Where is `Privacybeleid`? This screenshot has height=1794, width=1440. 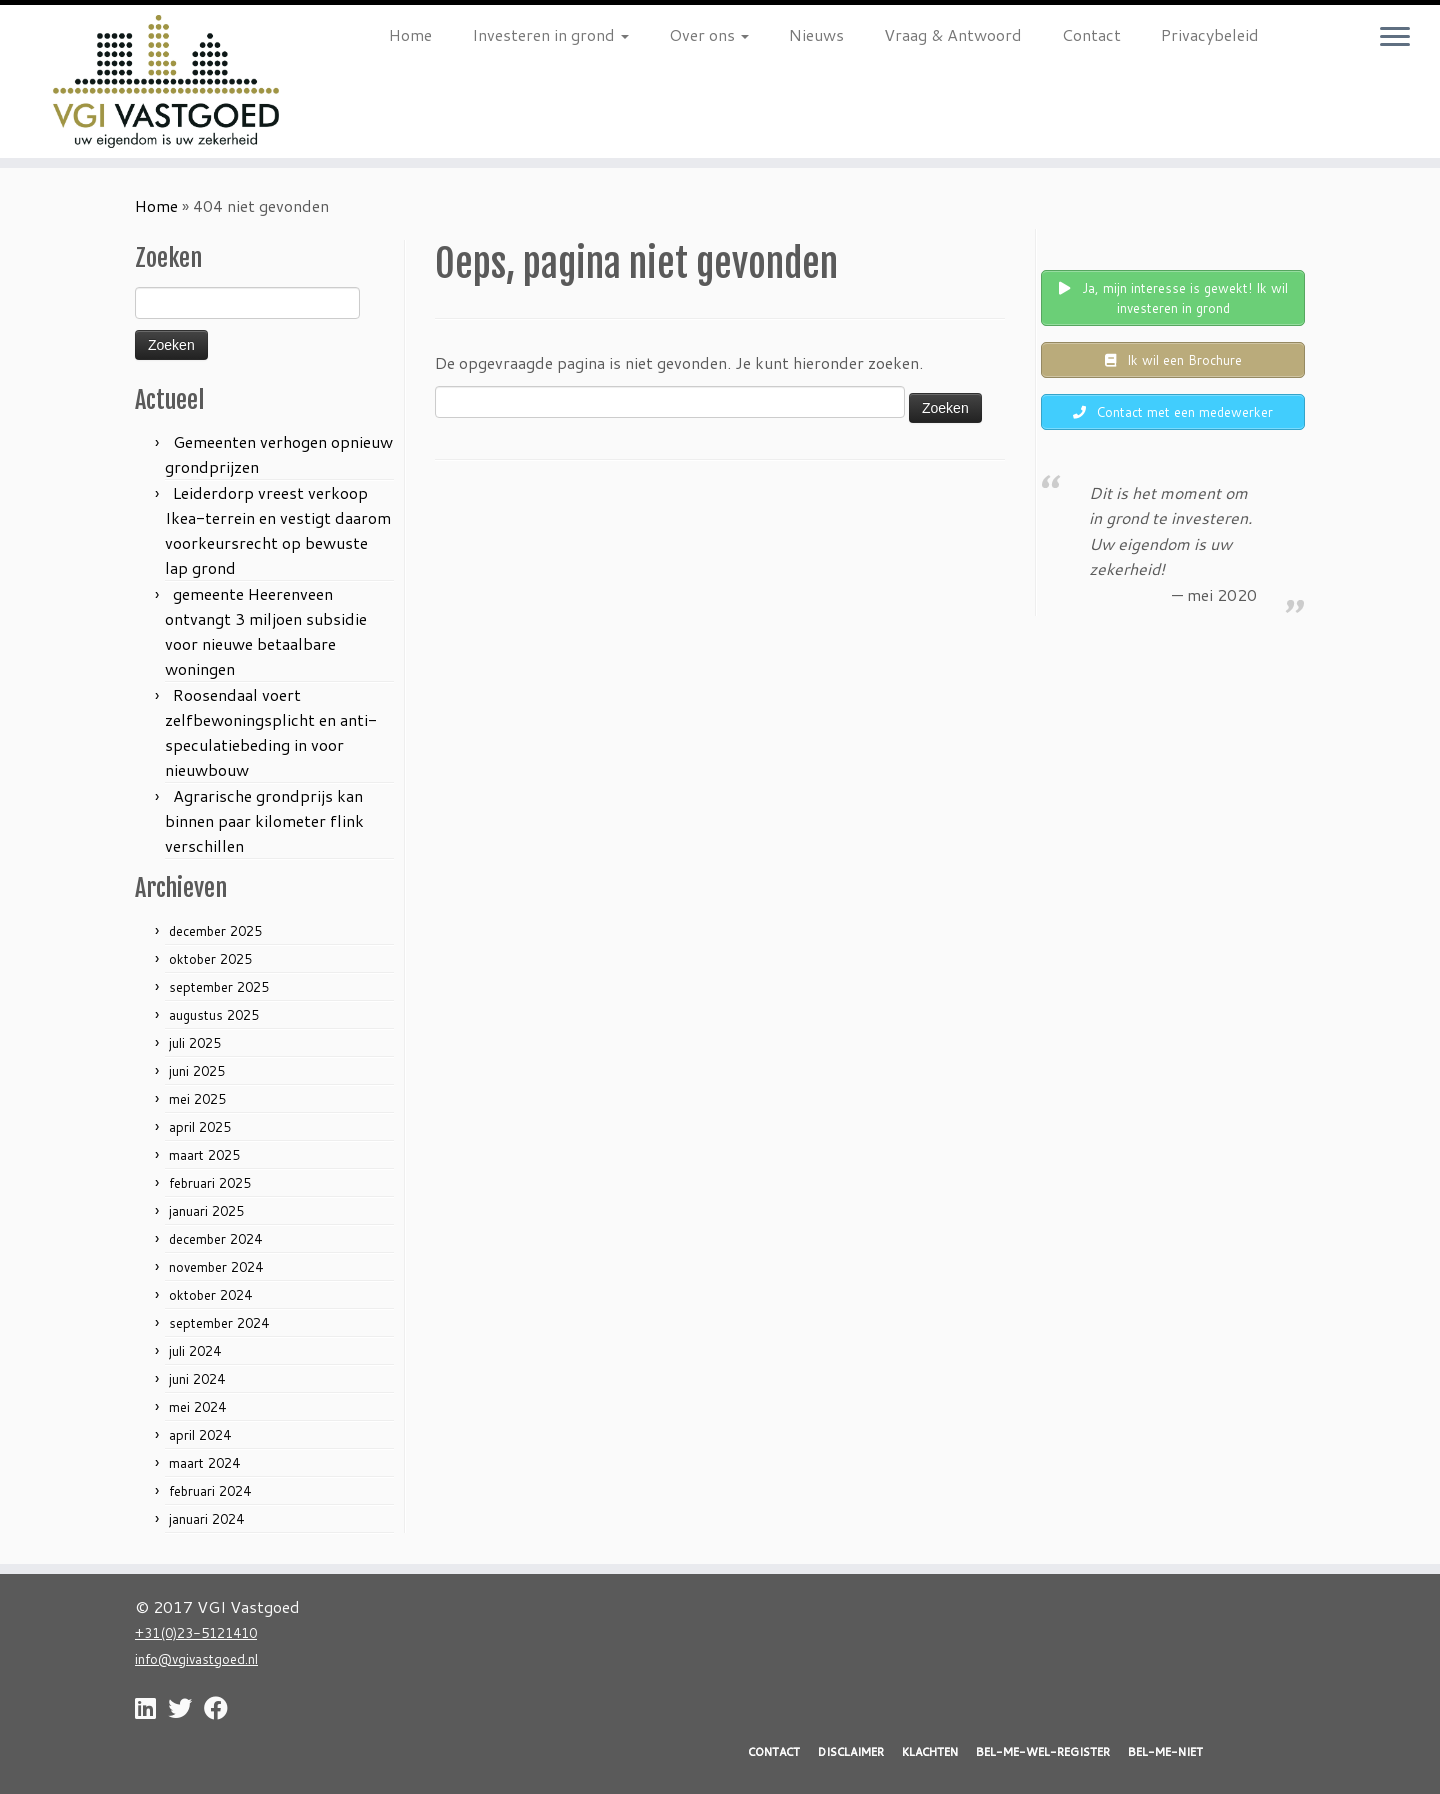 Privacybeleid is located at coordinates (1210, 34).